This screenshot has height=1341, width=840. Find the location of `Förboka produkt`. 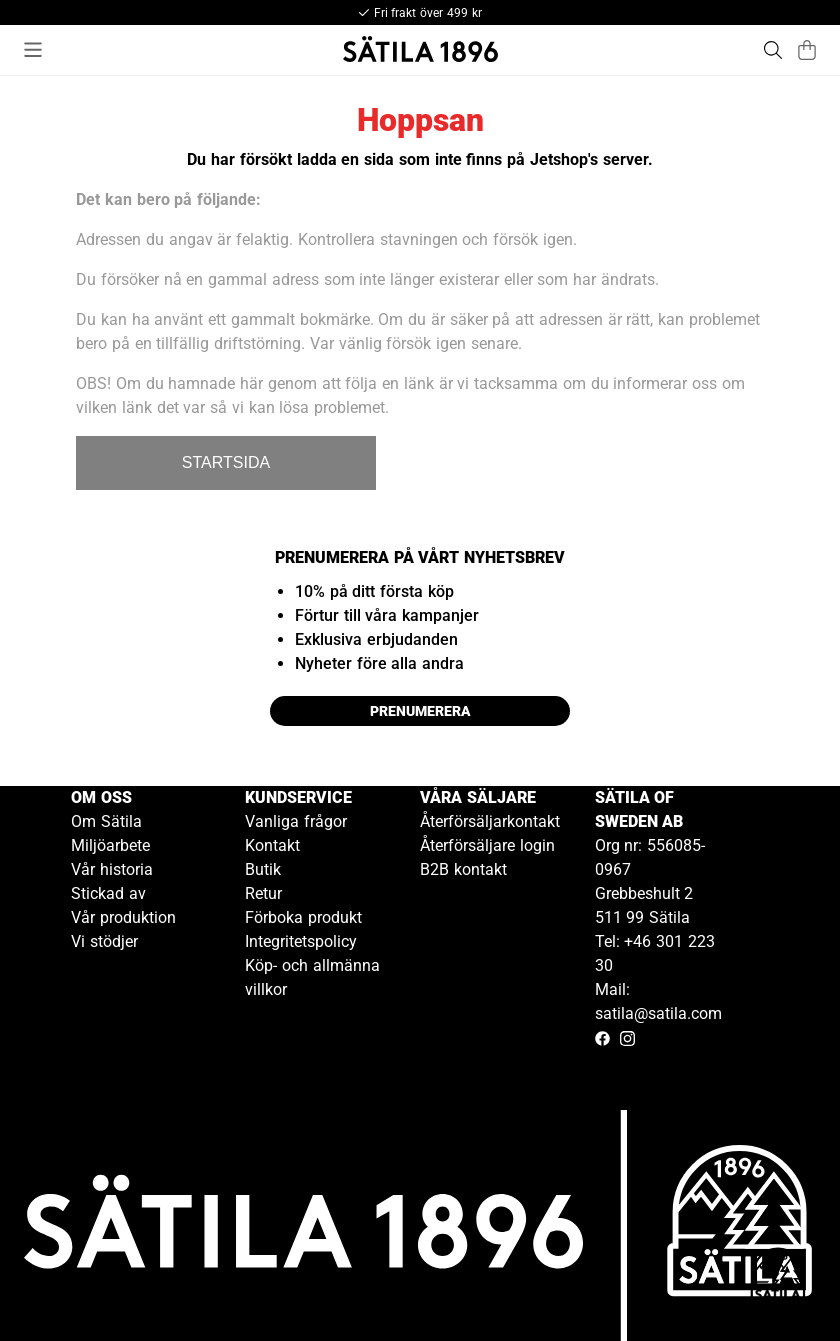

Förboka produkt is located at coordinates (303, 917).